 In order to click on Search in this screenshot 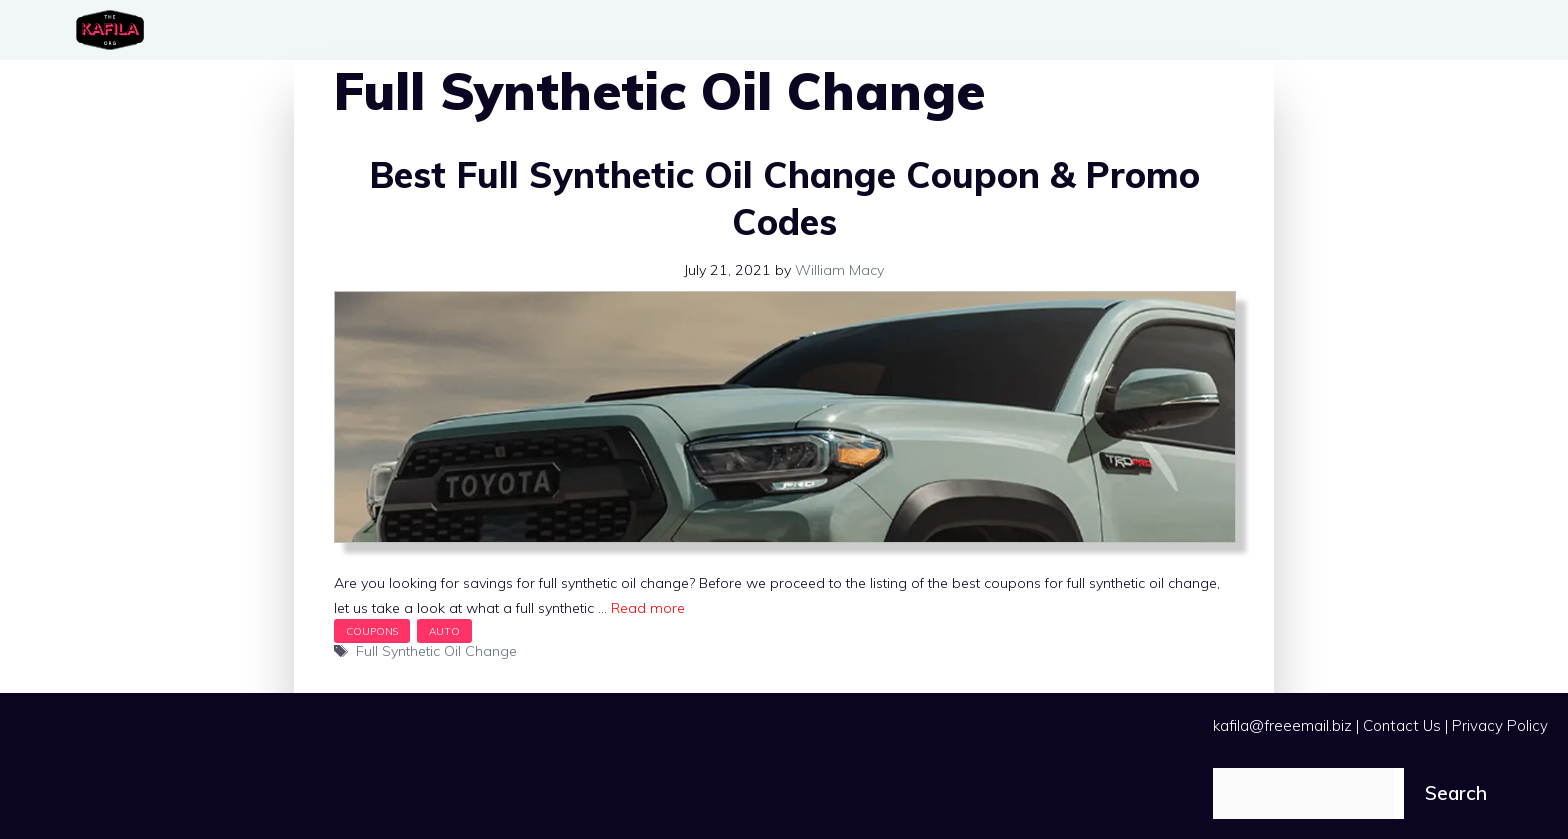, I will do `click(1456, 793)`.